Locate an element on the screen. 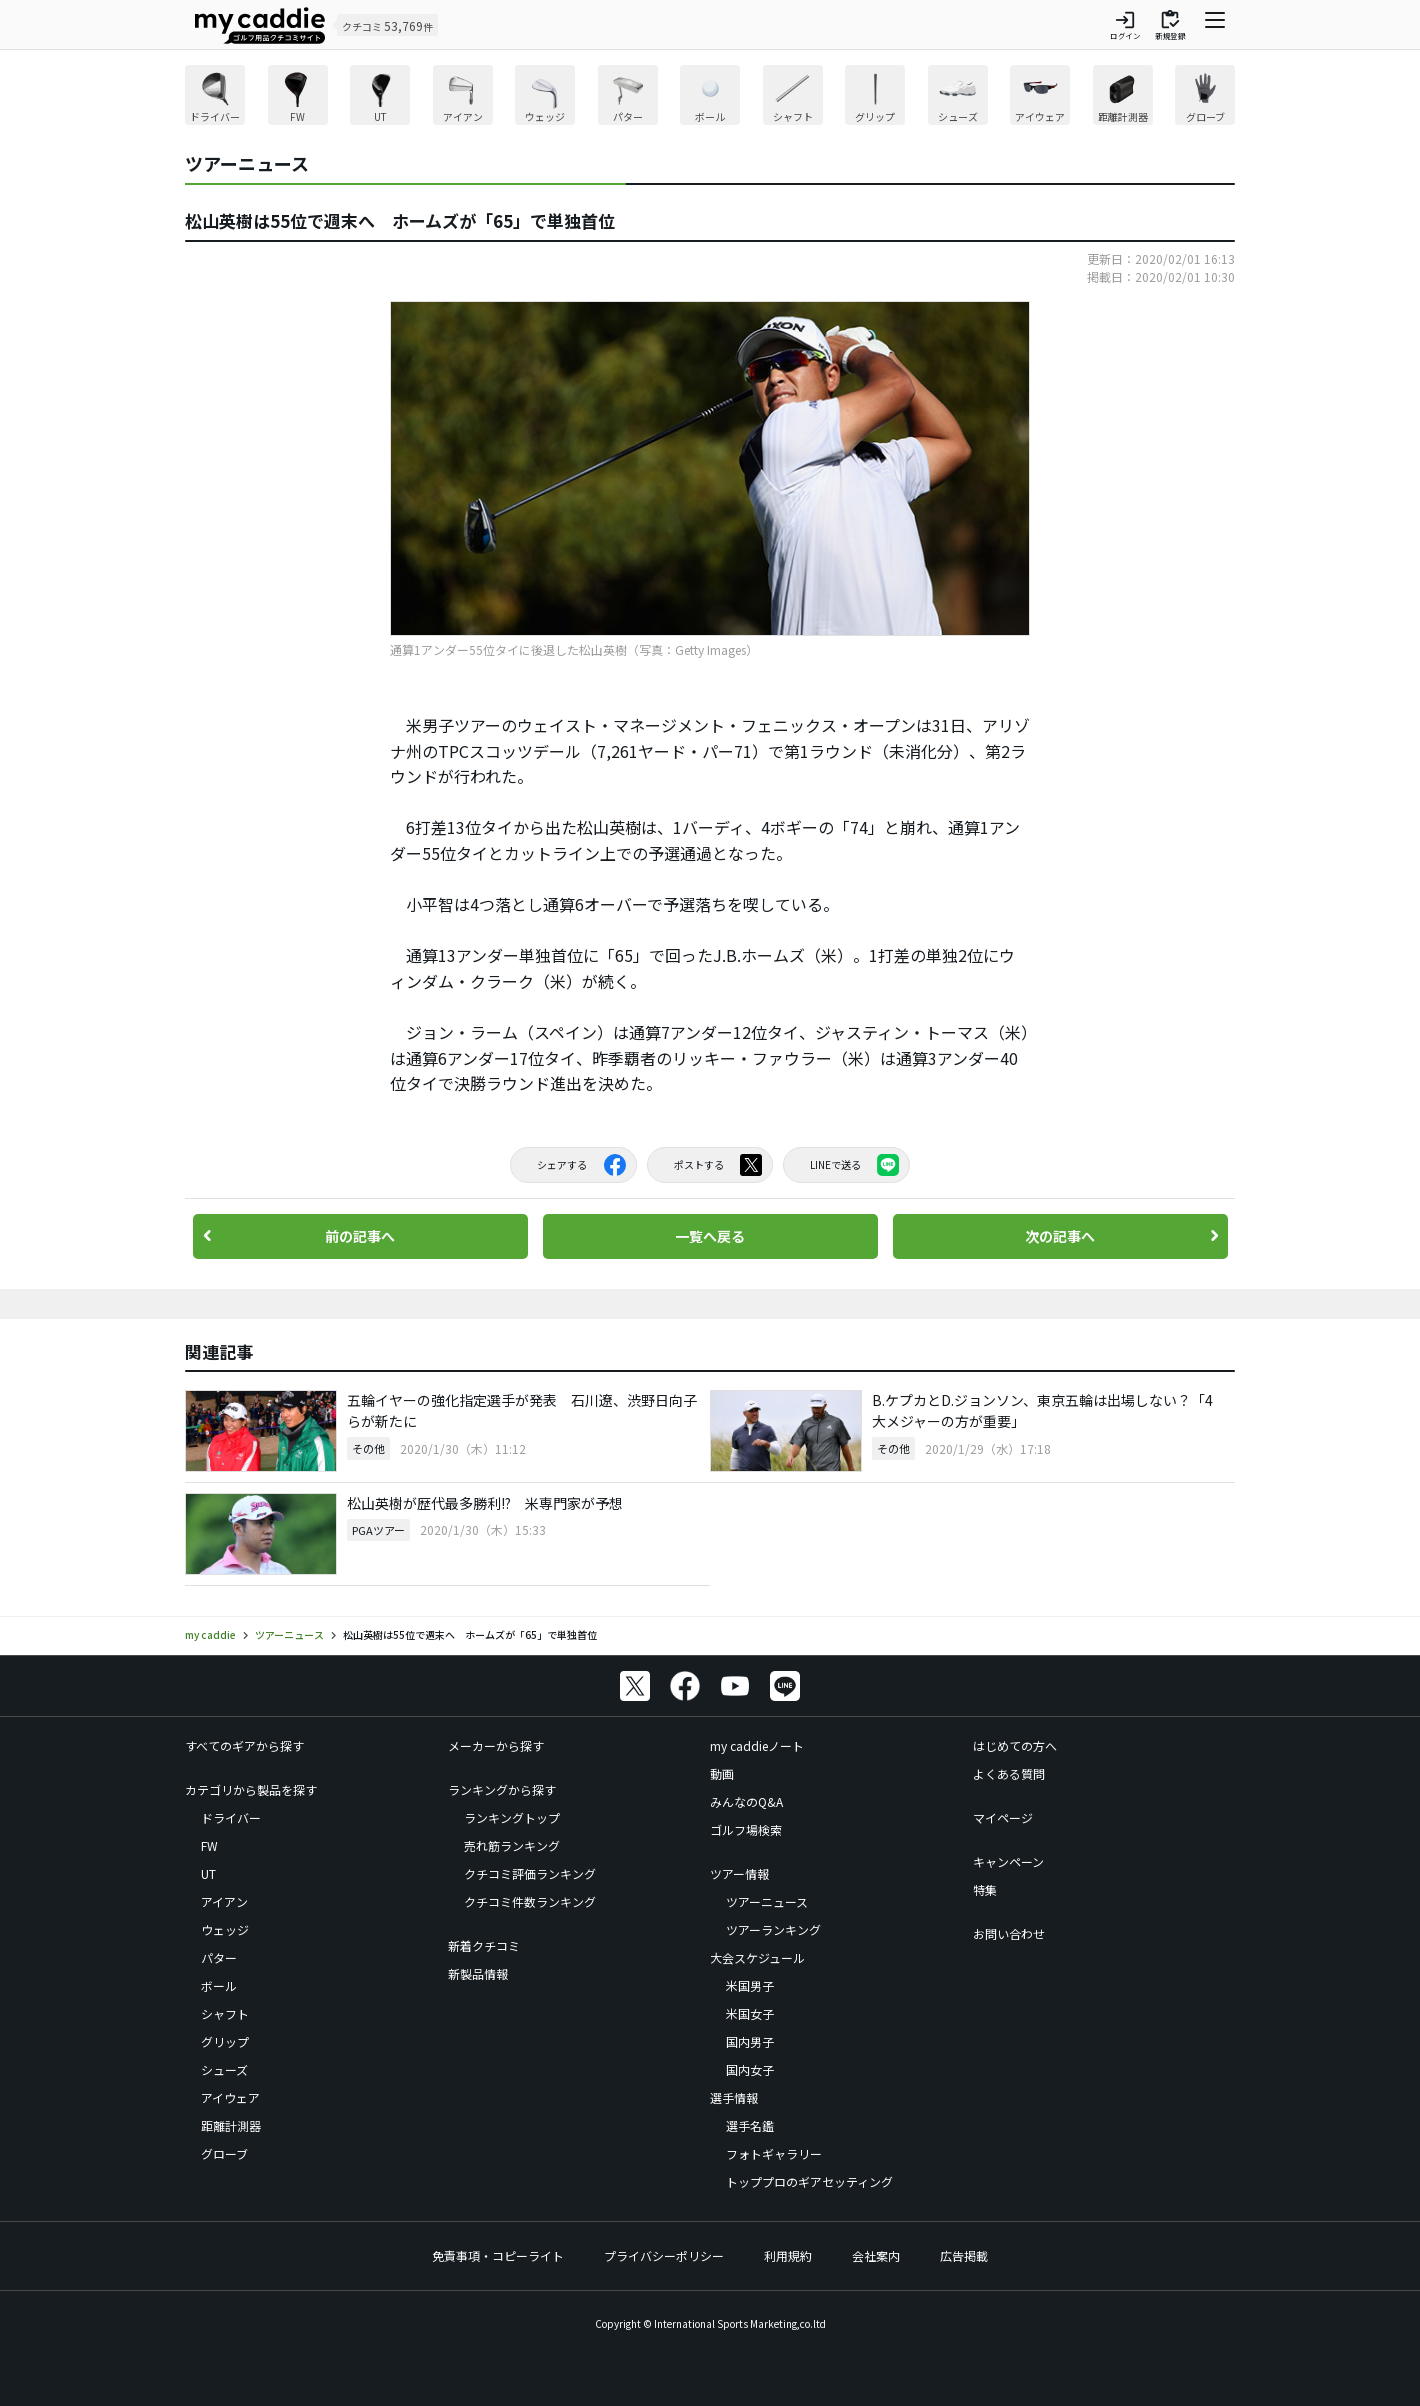 This screenshot has width=1420, height=2406. メーカーから探す is located at coordinates (496, 1745).